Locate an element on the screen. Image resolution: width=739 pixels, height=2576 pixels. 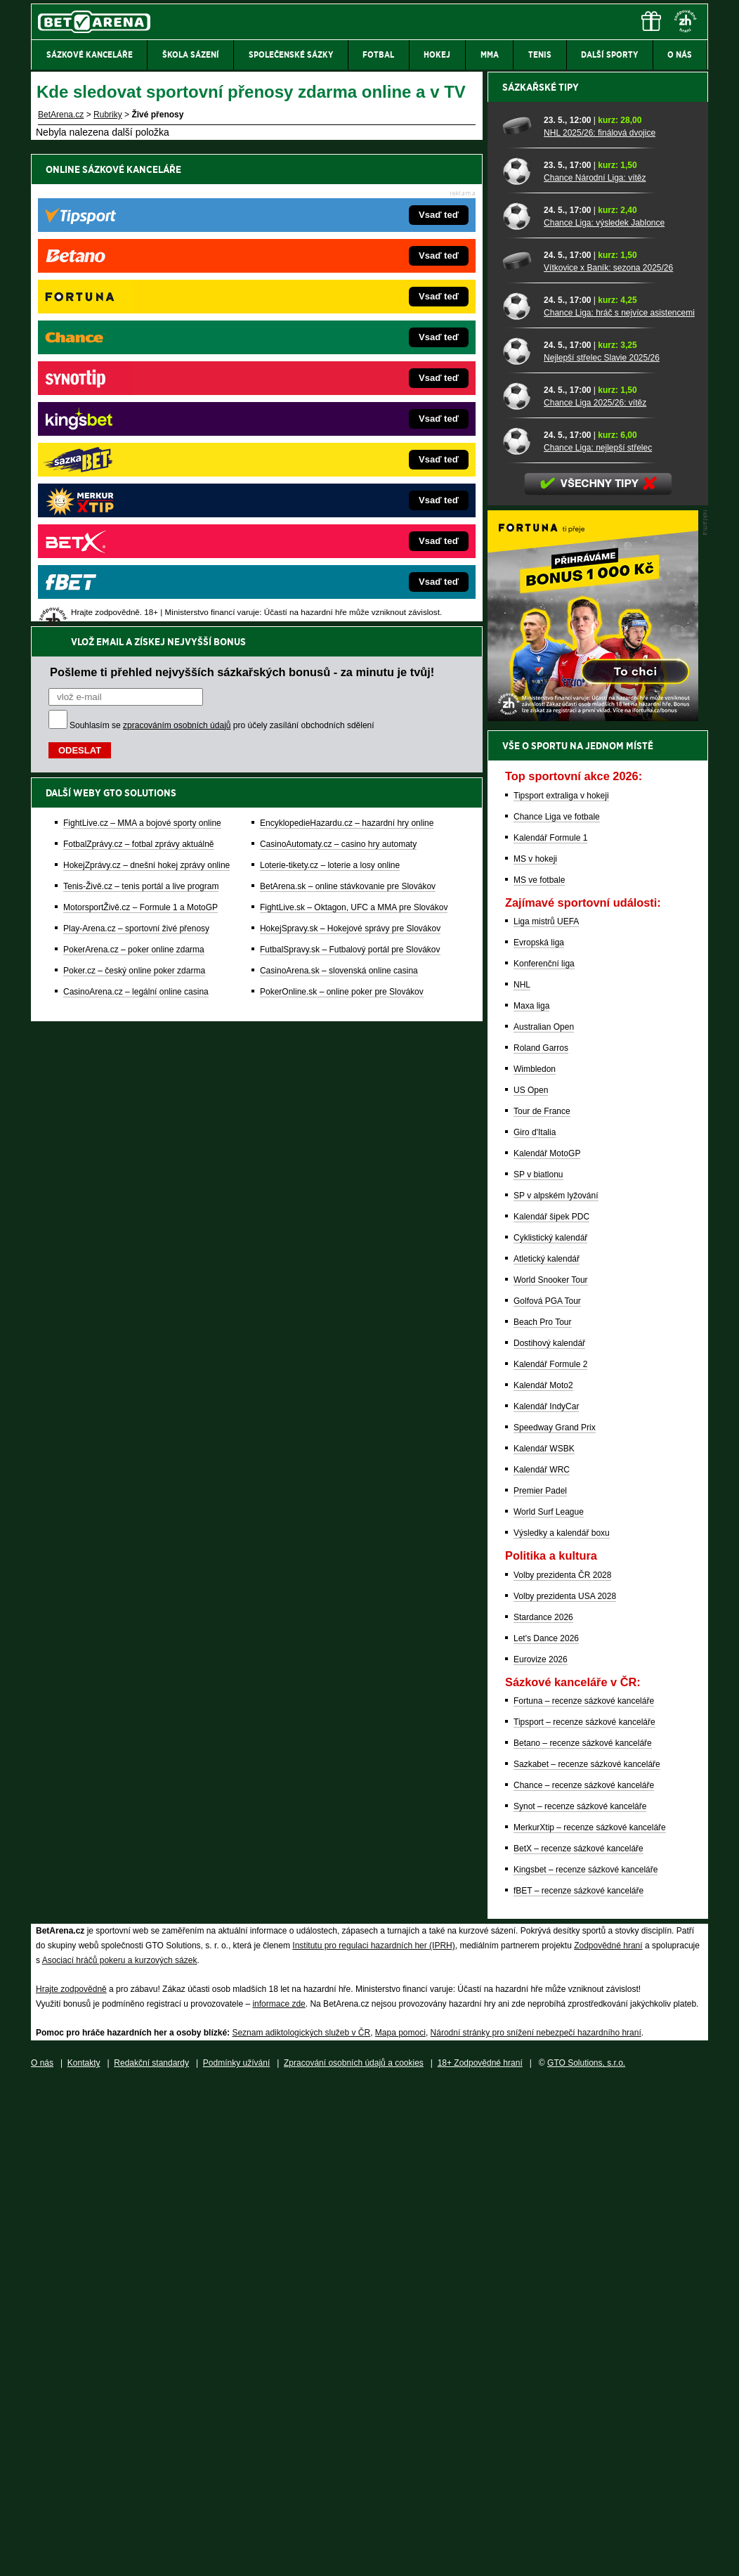
Výsledky a kalendář boxu is located at coordinates (562, 2023).